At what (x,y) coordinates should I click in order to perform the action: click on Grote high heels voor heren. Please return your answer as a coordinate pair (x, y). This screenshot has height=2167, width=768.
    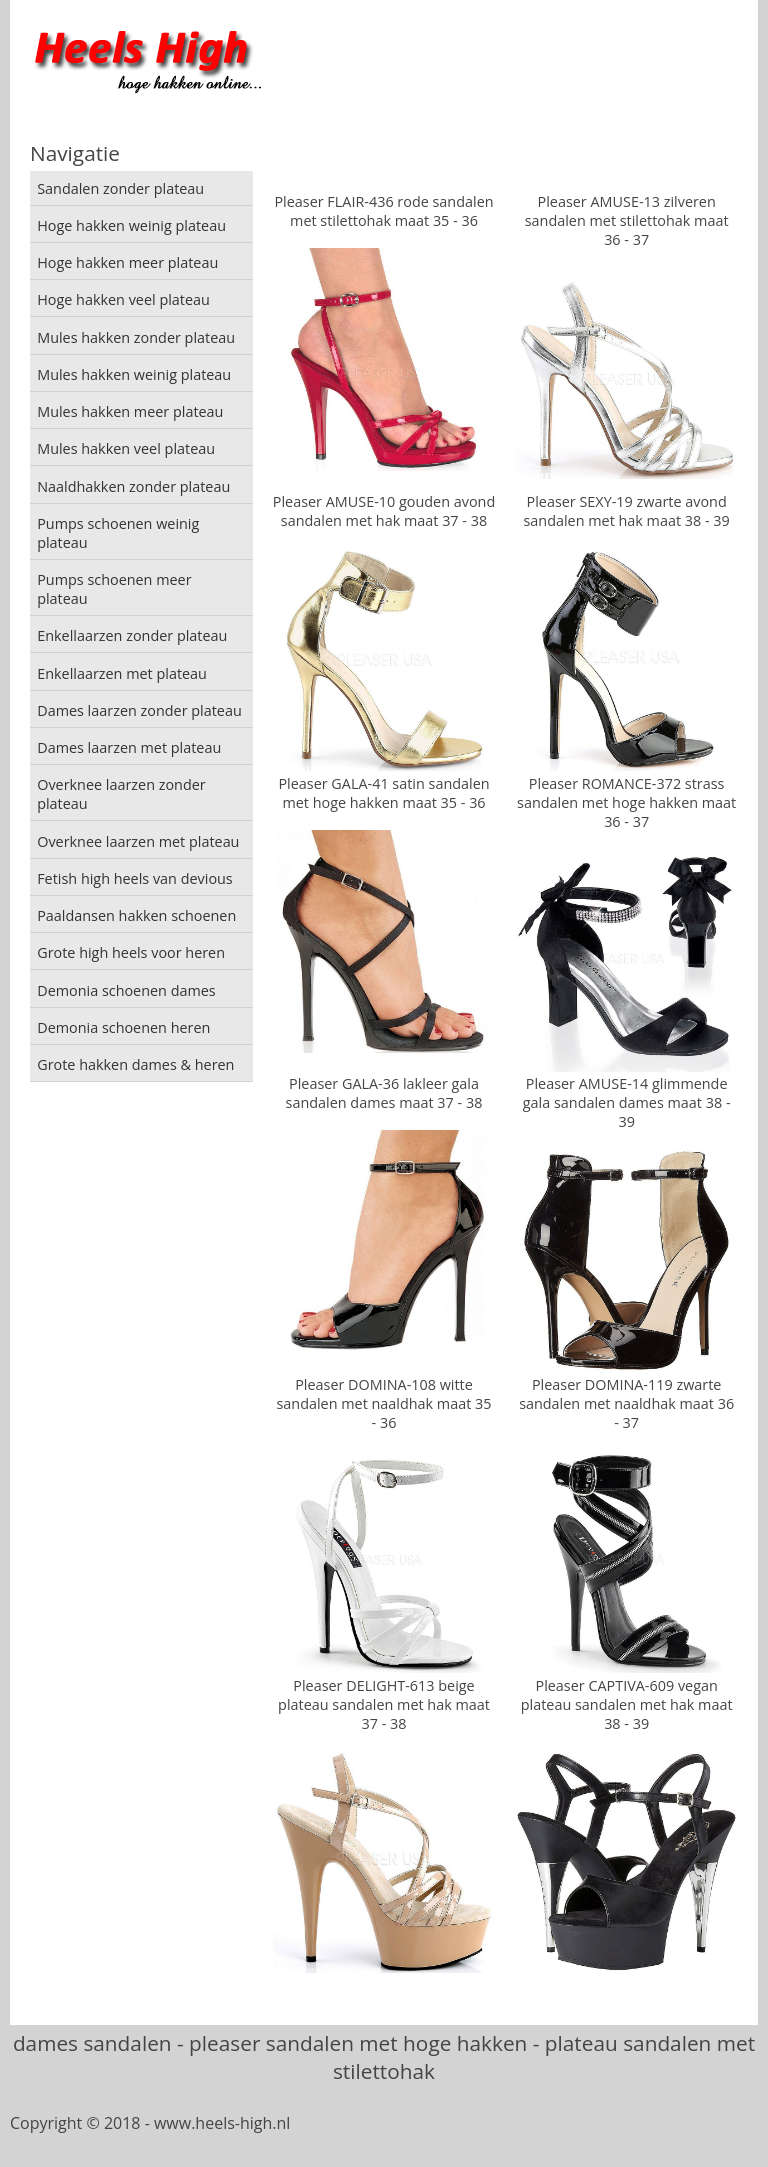
    Looking at the image, I should click on (131, 952).